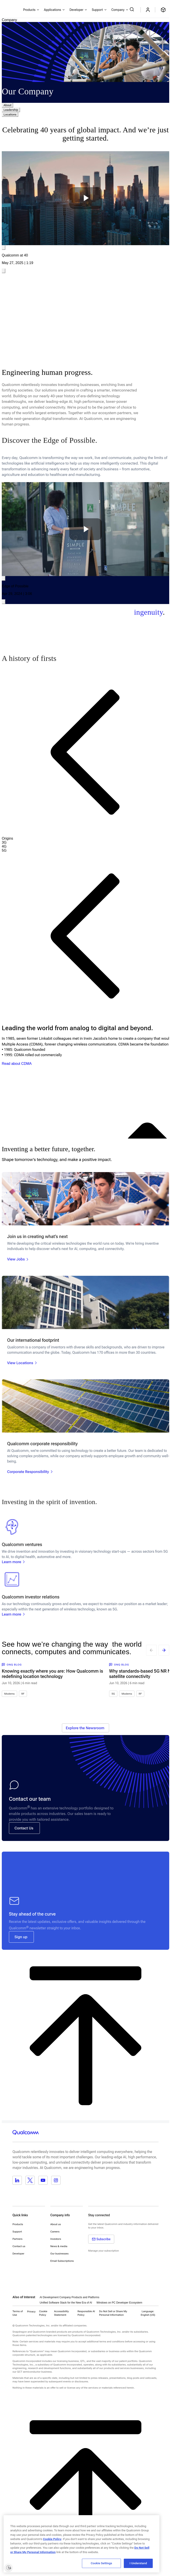 The image size is (171, 2576). What do you see at coordinates (43, 2313) in the screenshot?
I see `Cookie Policy` at bounding box center [43, 2313].